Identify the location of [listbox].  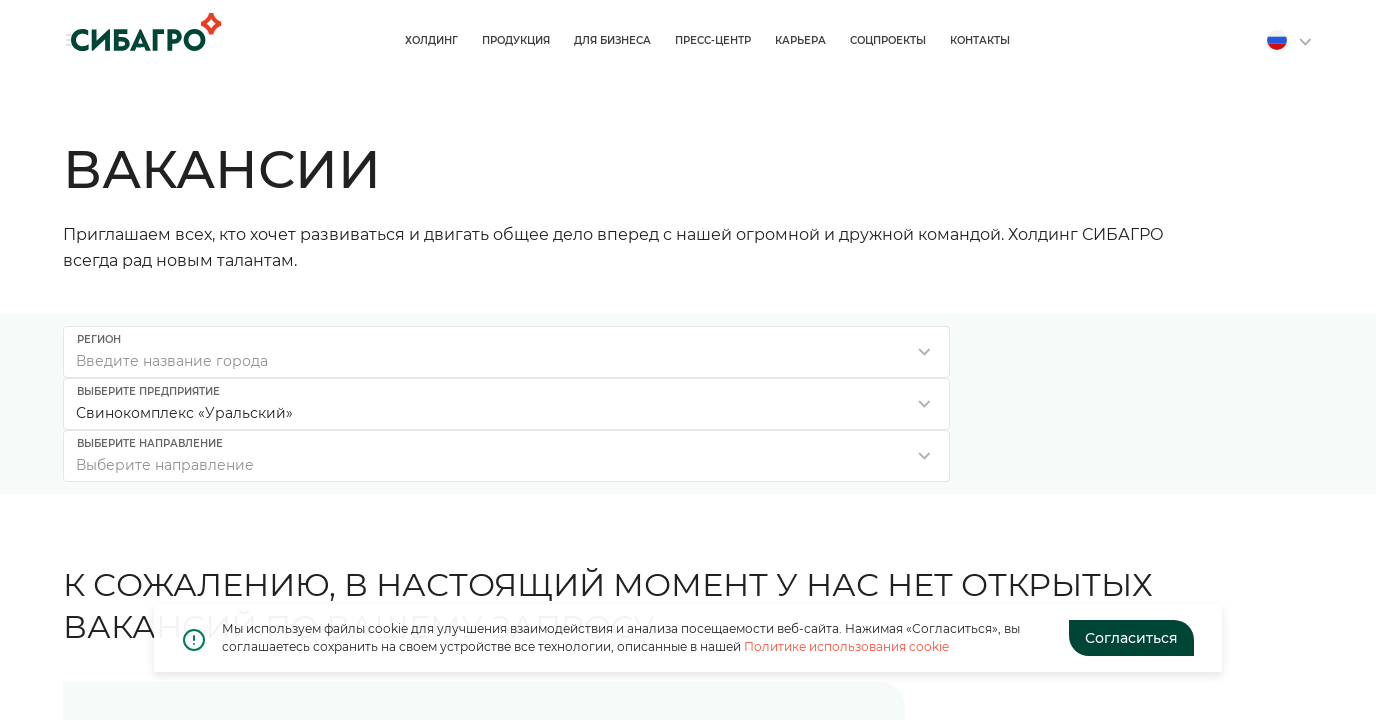
(687, 352).